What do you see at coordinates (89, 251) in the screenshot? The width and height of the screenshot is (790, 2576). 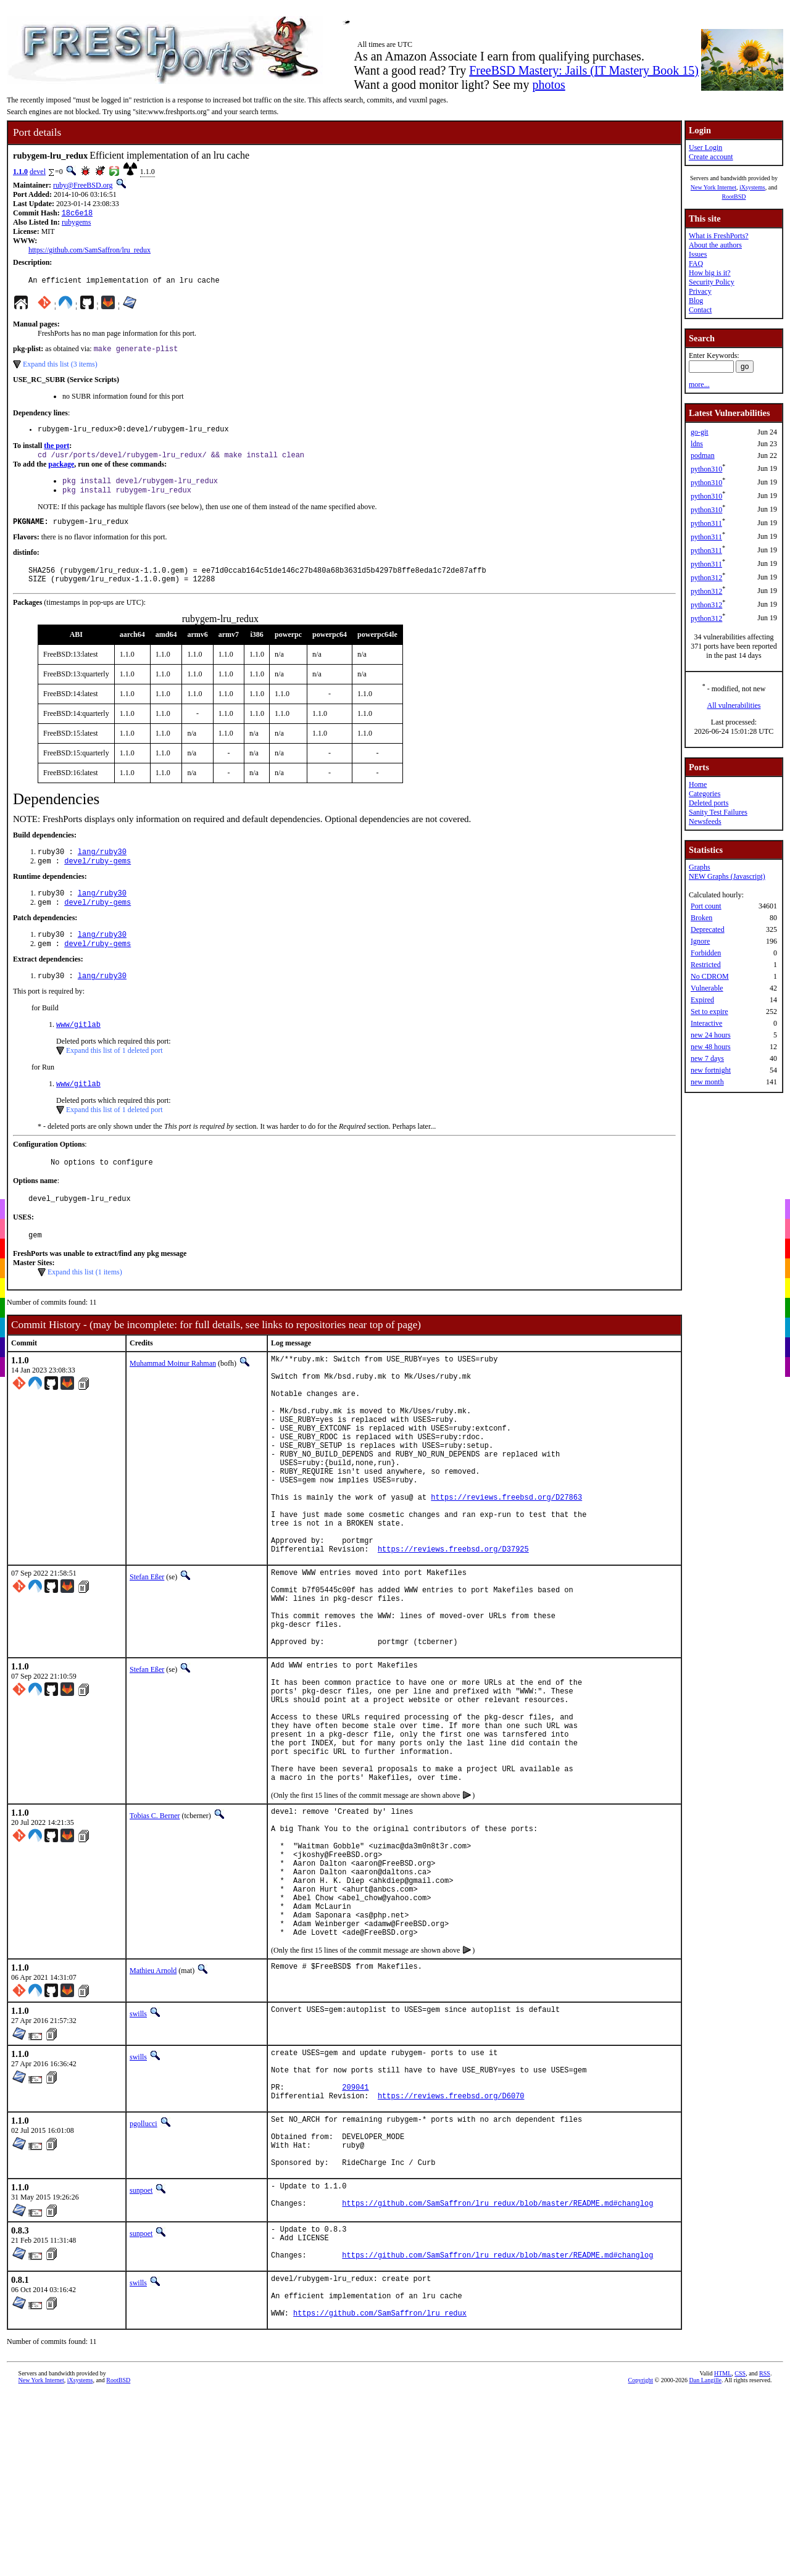 I see `https://github.com/SamSaffron/lru_redux` at bounding box center [89, 251].